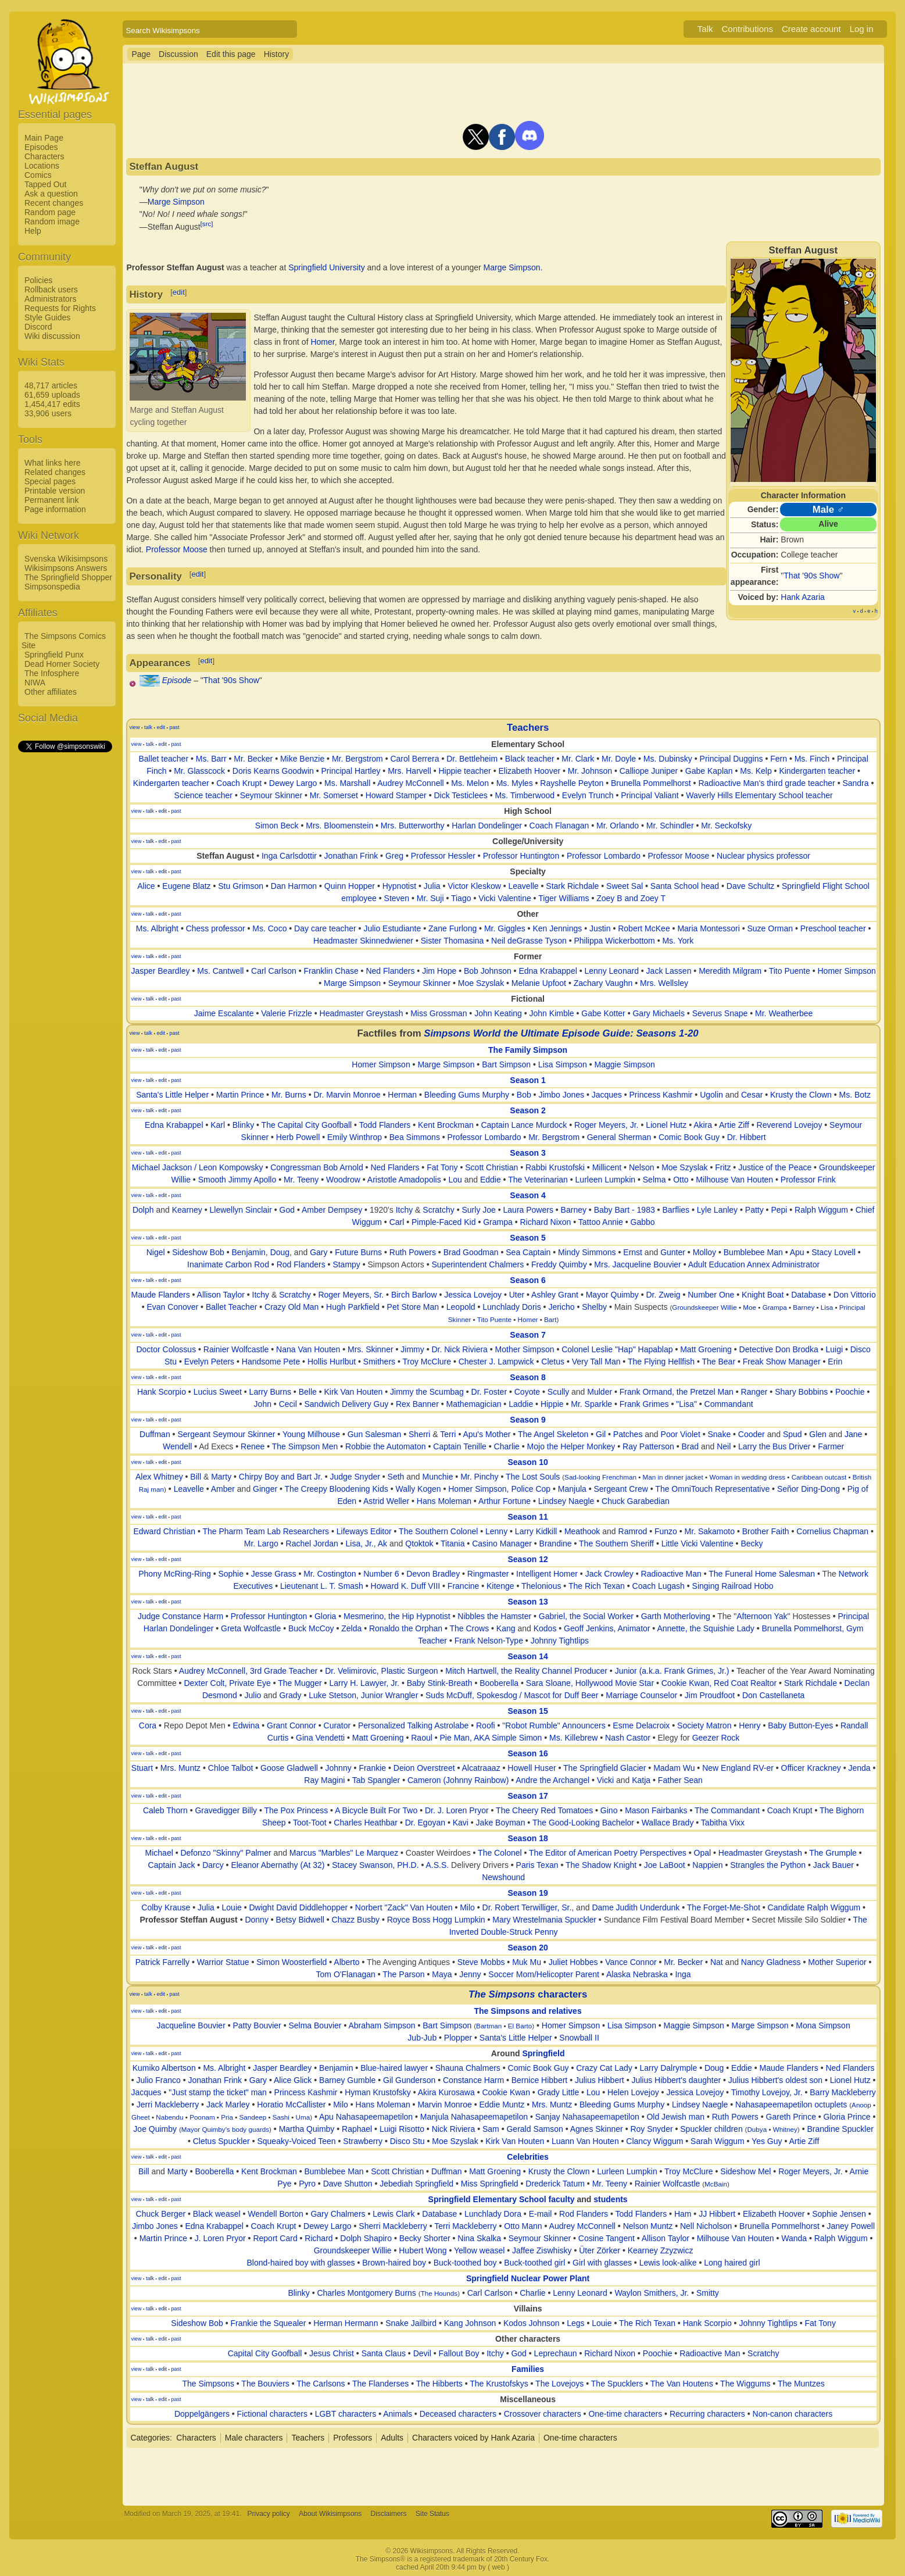 The image size is (905, 2576). What do you see at coordinates (797, 1252) in the screenshot?
I see `Apu` at bounding box center [797, 1252].